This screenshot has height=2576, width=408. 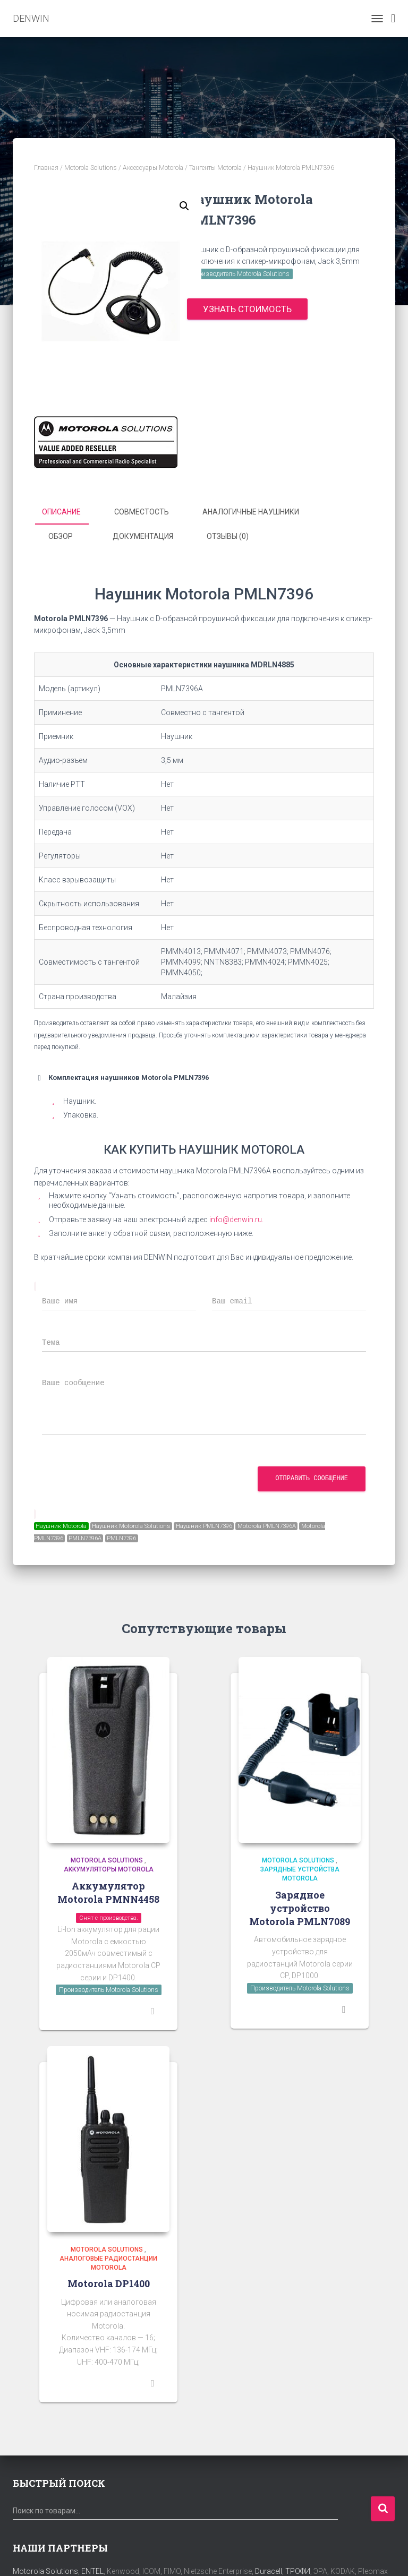 I want to click on Совместость [tab], so click(x=141, y=512).